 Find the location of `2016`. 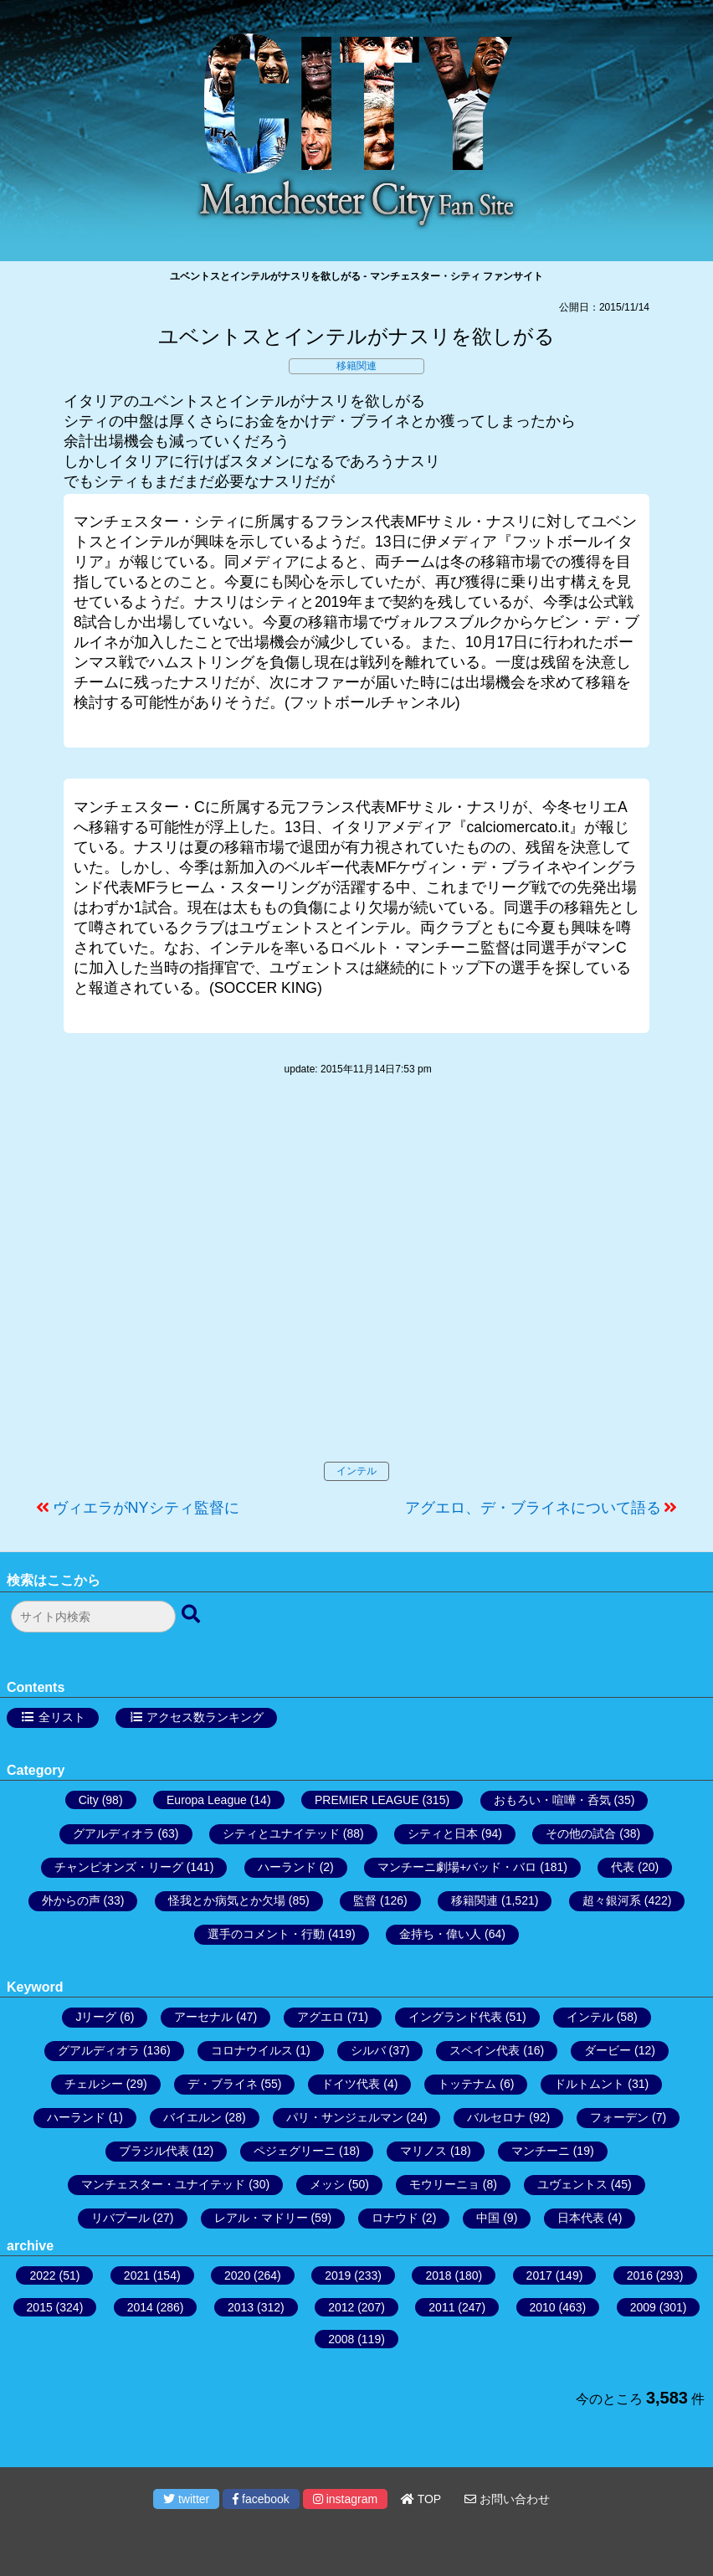

2016 is located at coordinates (640, 2275).